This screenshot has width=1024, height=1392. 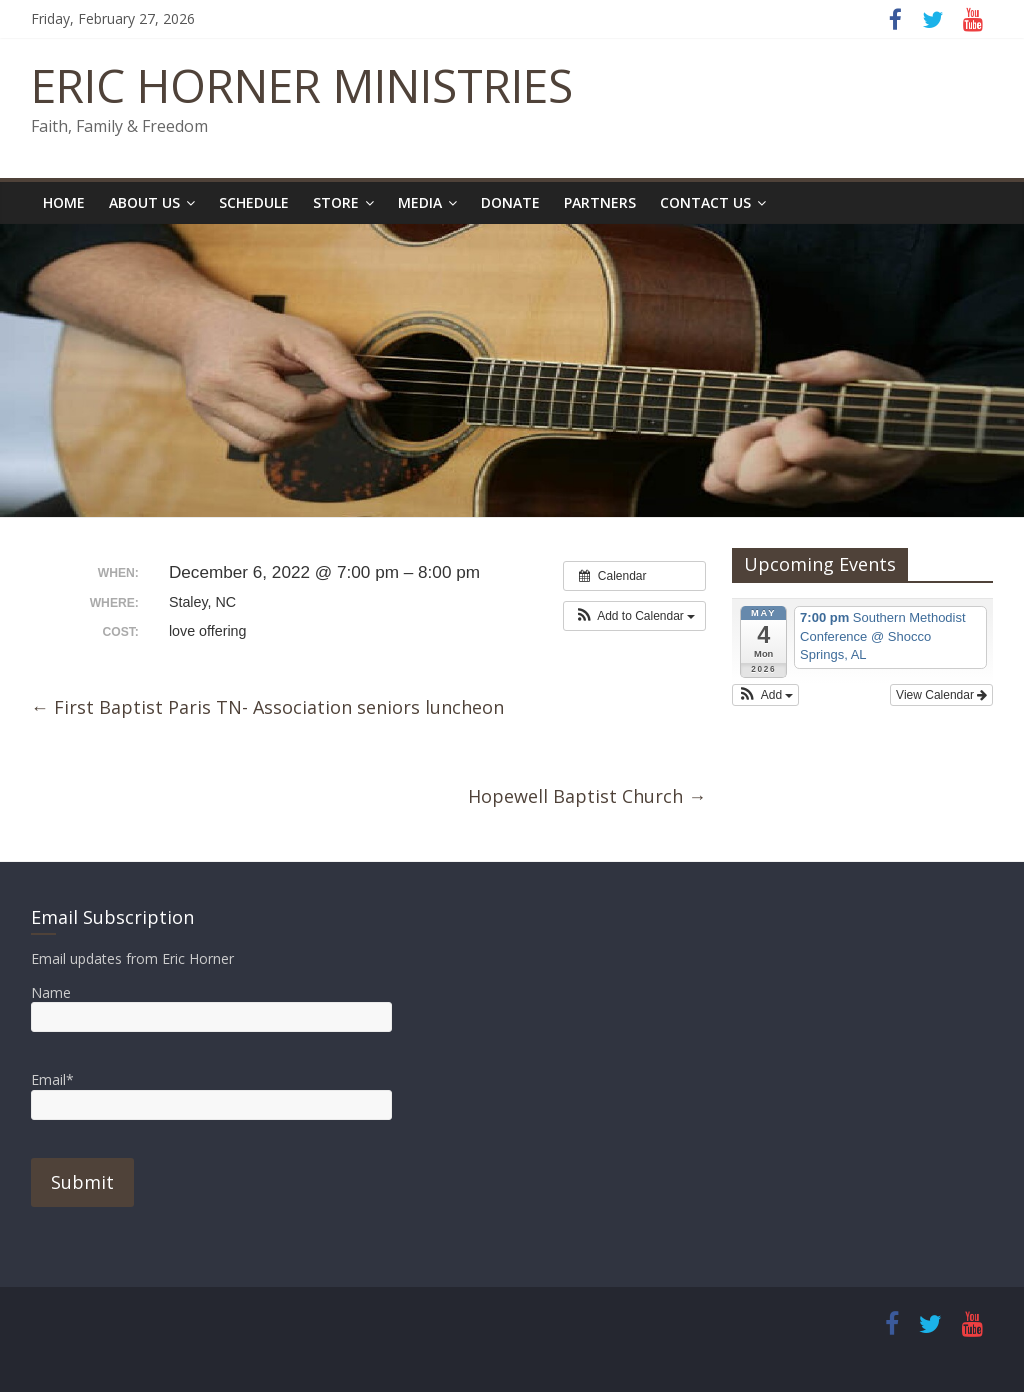 What do you see at coordinates (254, 202) in the screenshot?
I see `Schedule` at bounding box center [254, 202].